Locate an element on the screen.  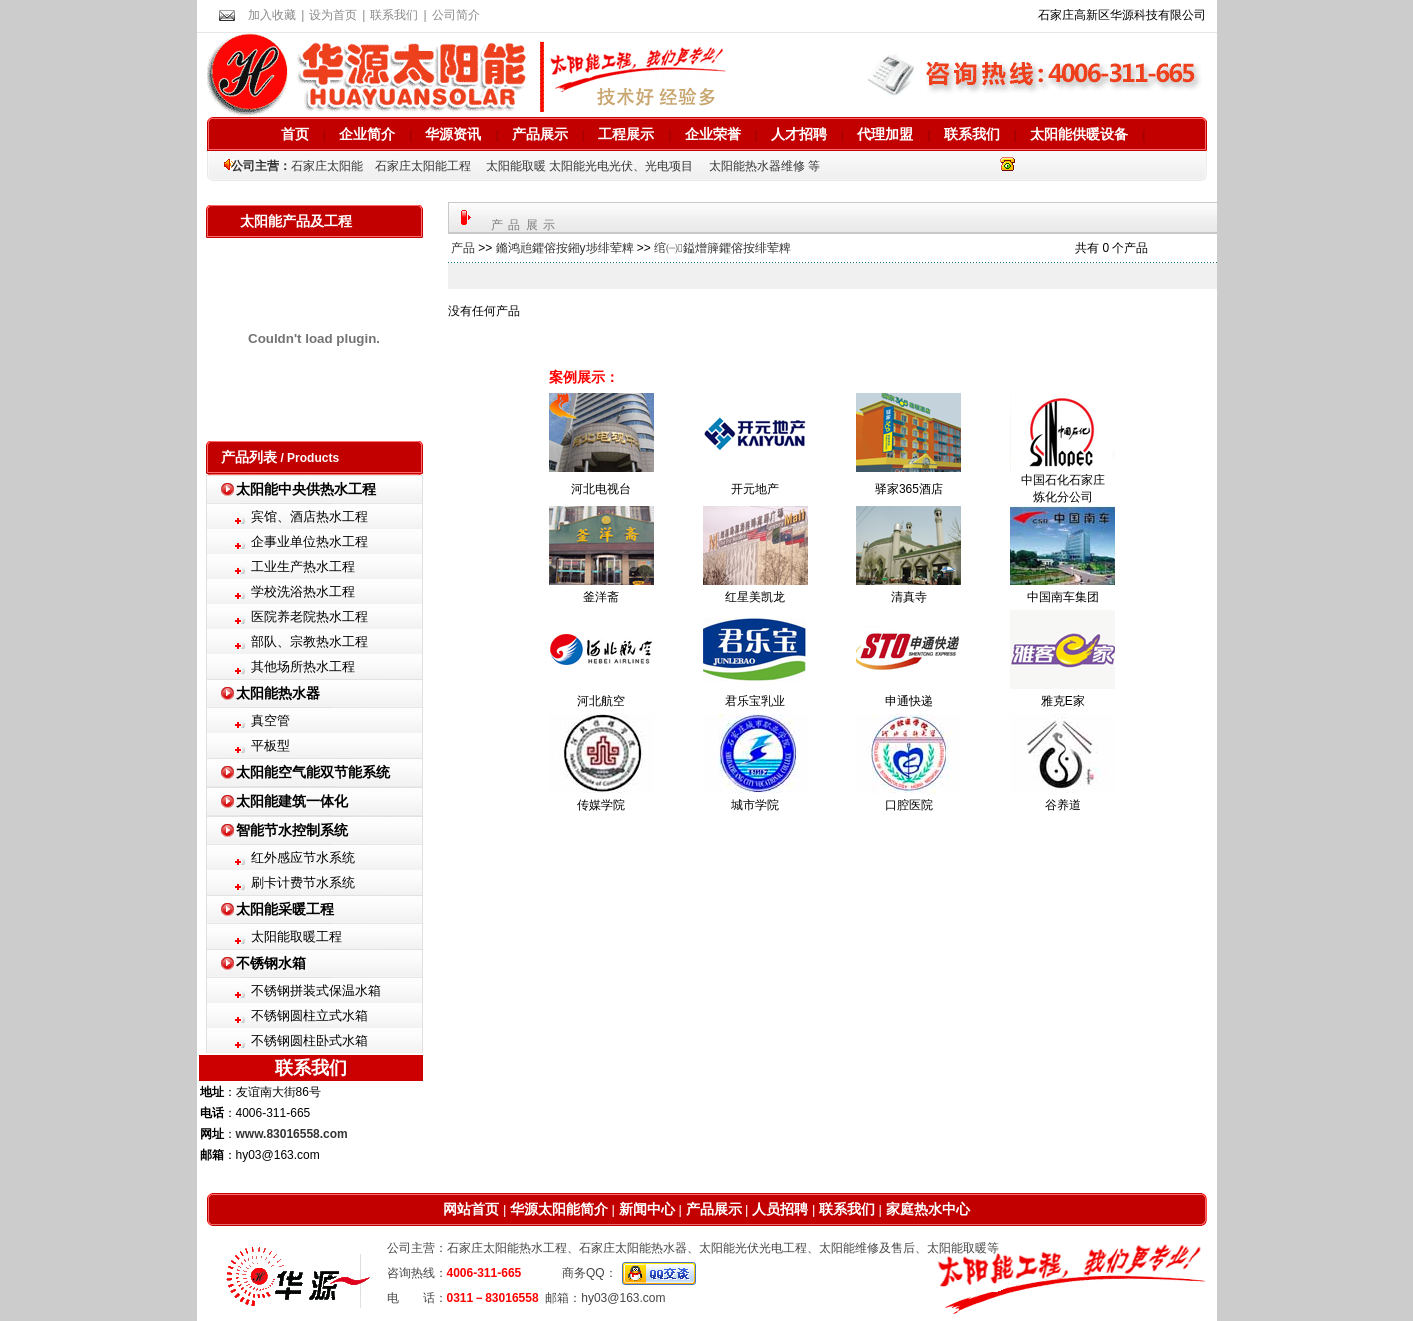
华源资讯 is located at coordinates (453, 134).